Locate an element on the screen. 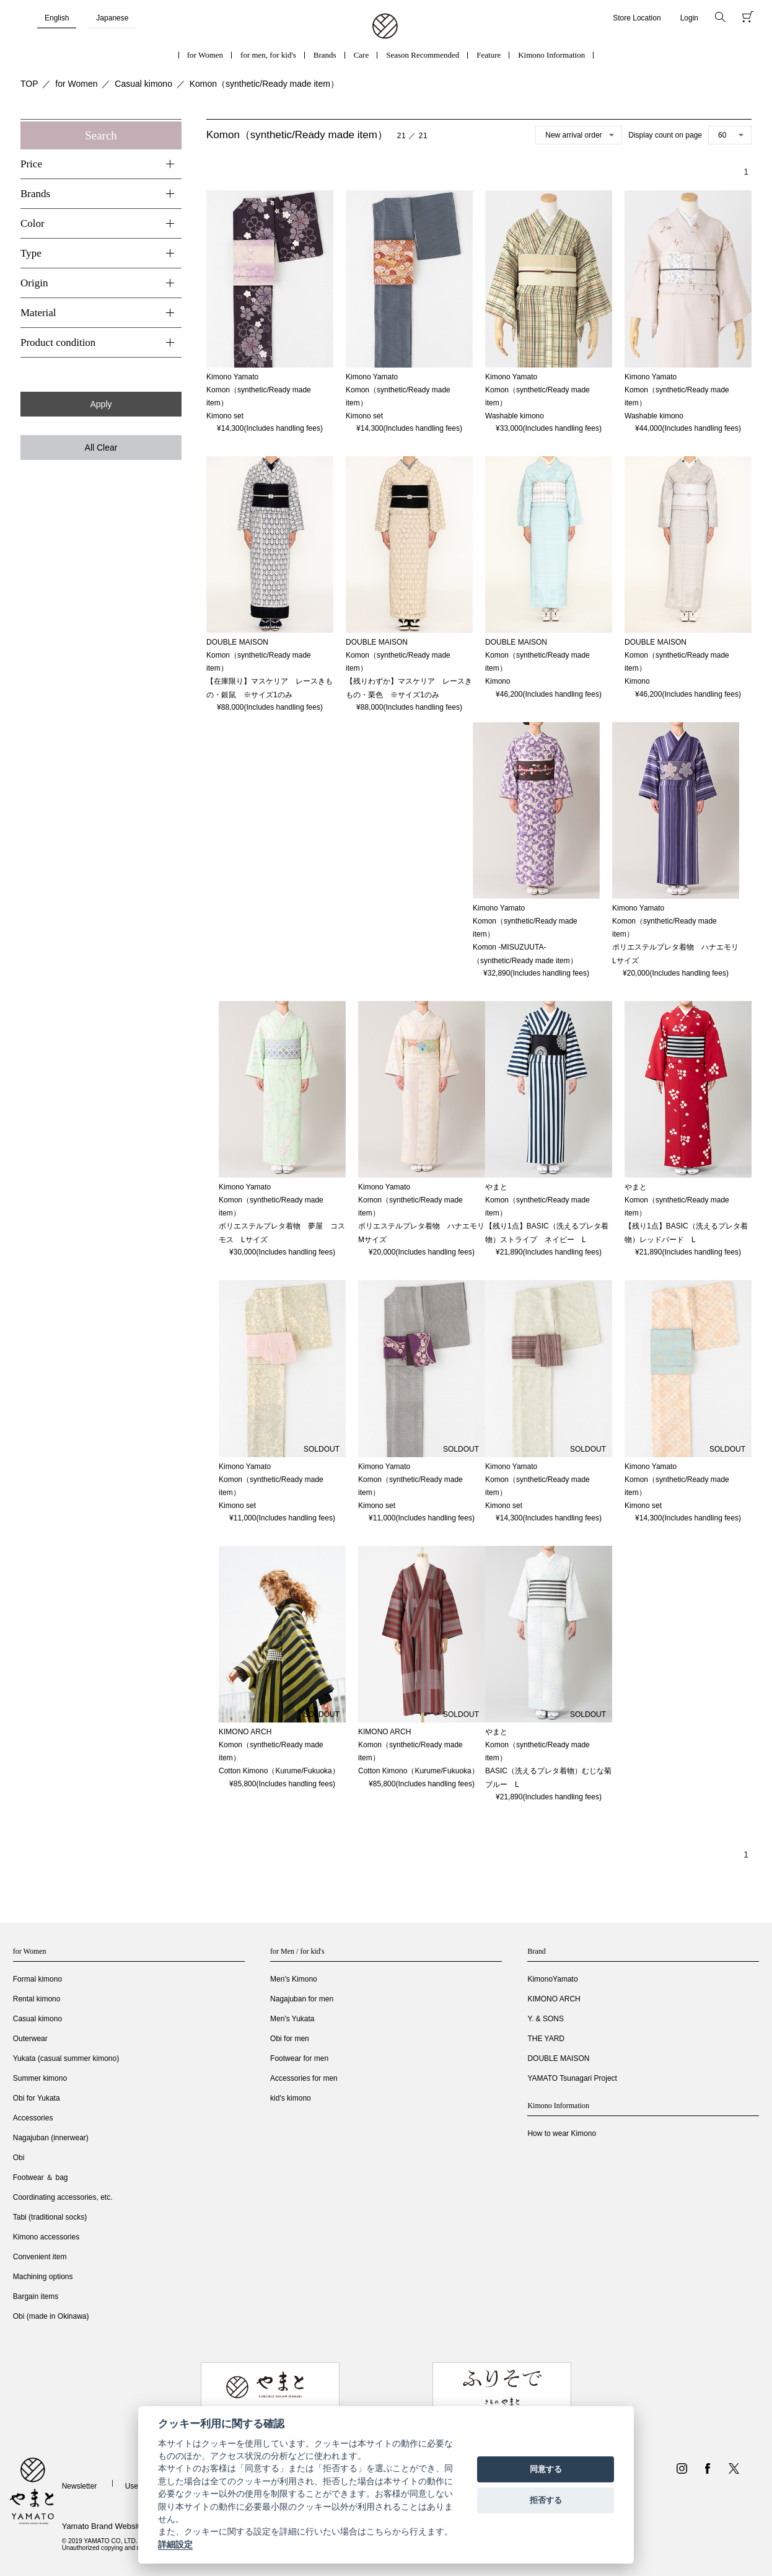  Bargain items is located at coordinates (35, 2296).